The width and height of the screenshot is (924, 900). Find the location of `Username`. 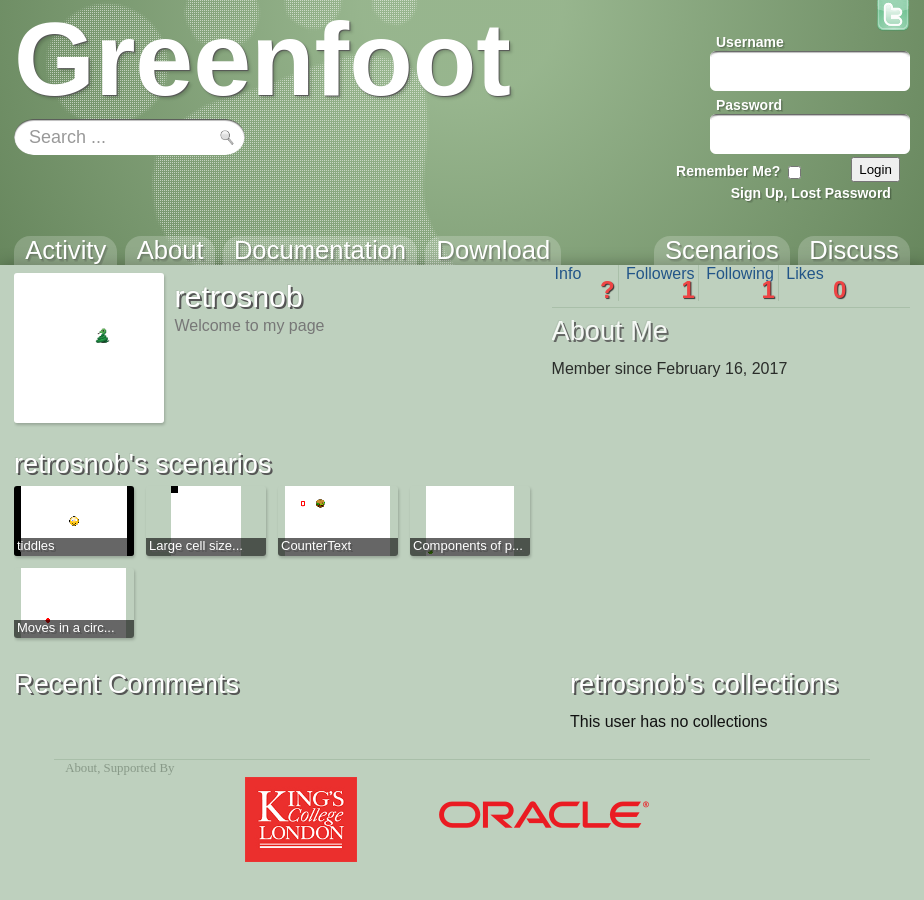

Username is located at coordinates (750, 42).